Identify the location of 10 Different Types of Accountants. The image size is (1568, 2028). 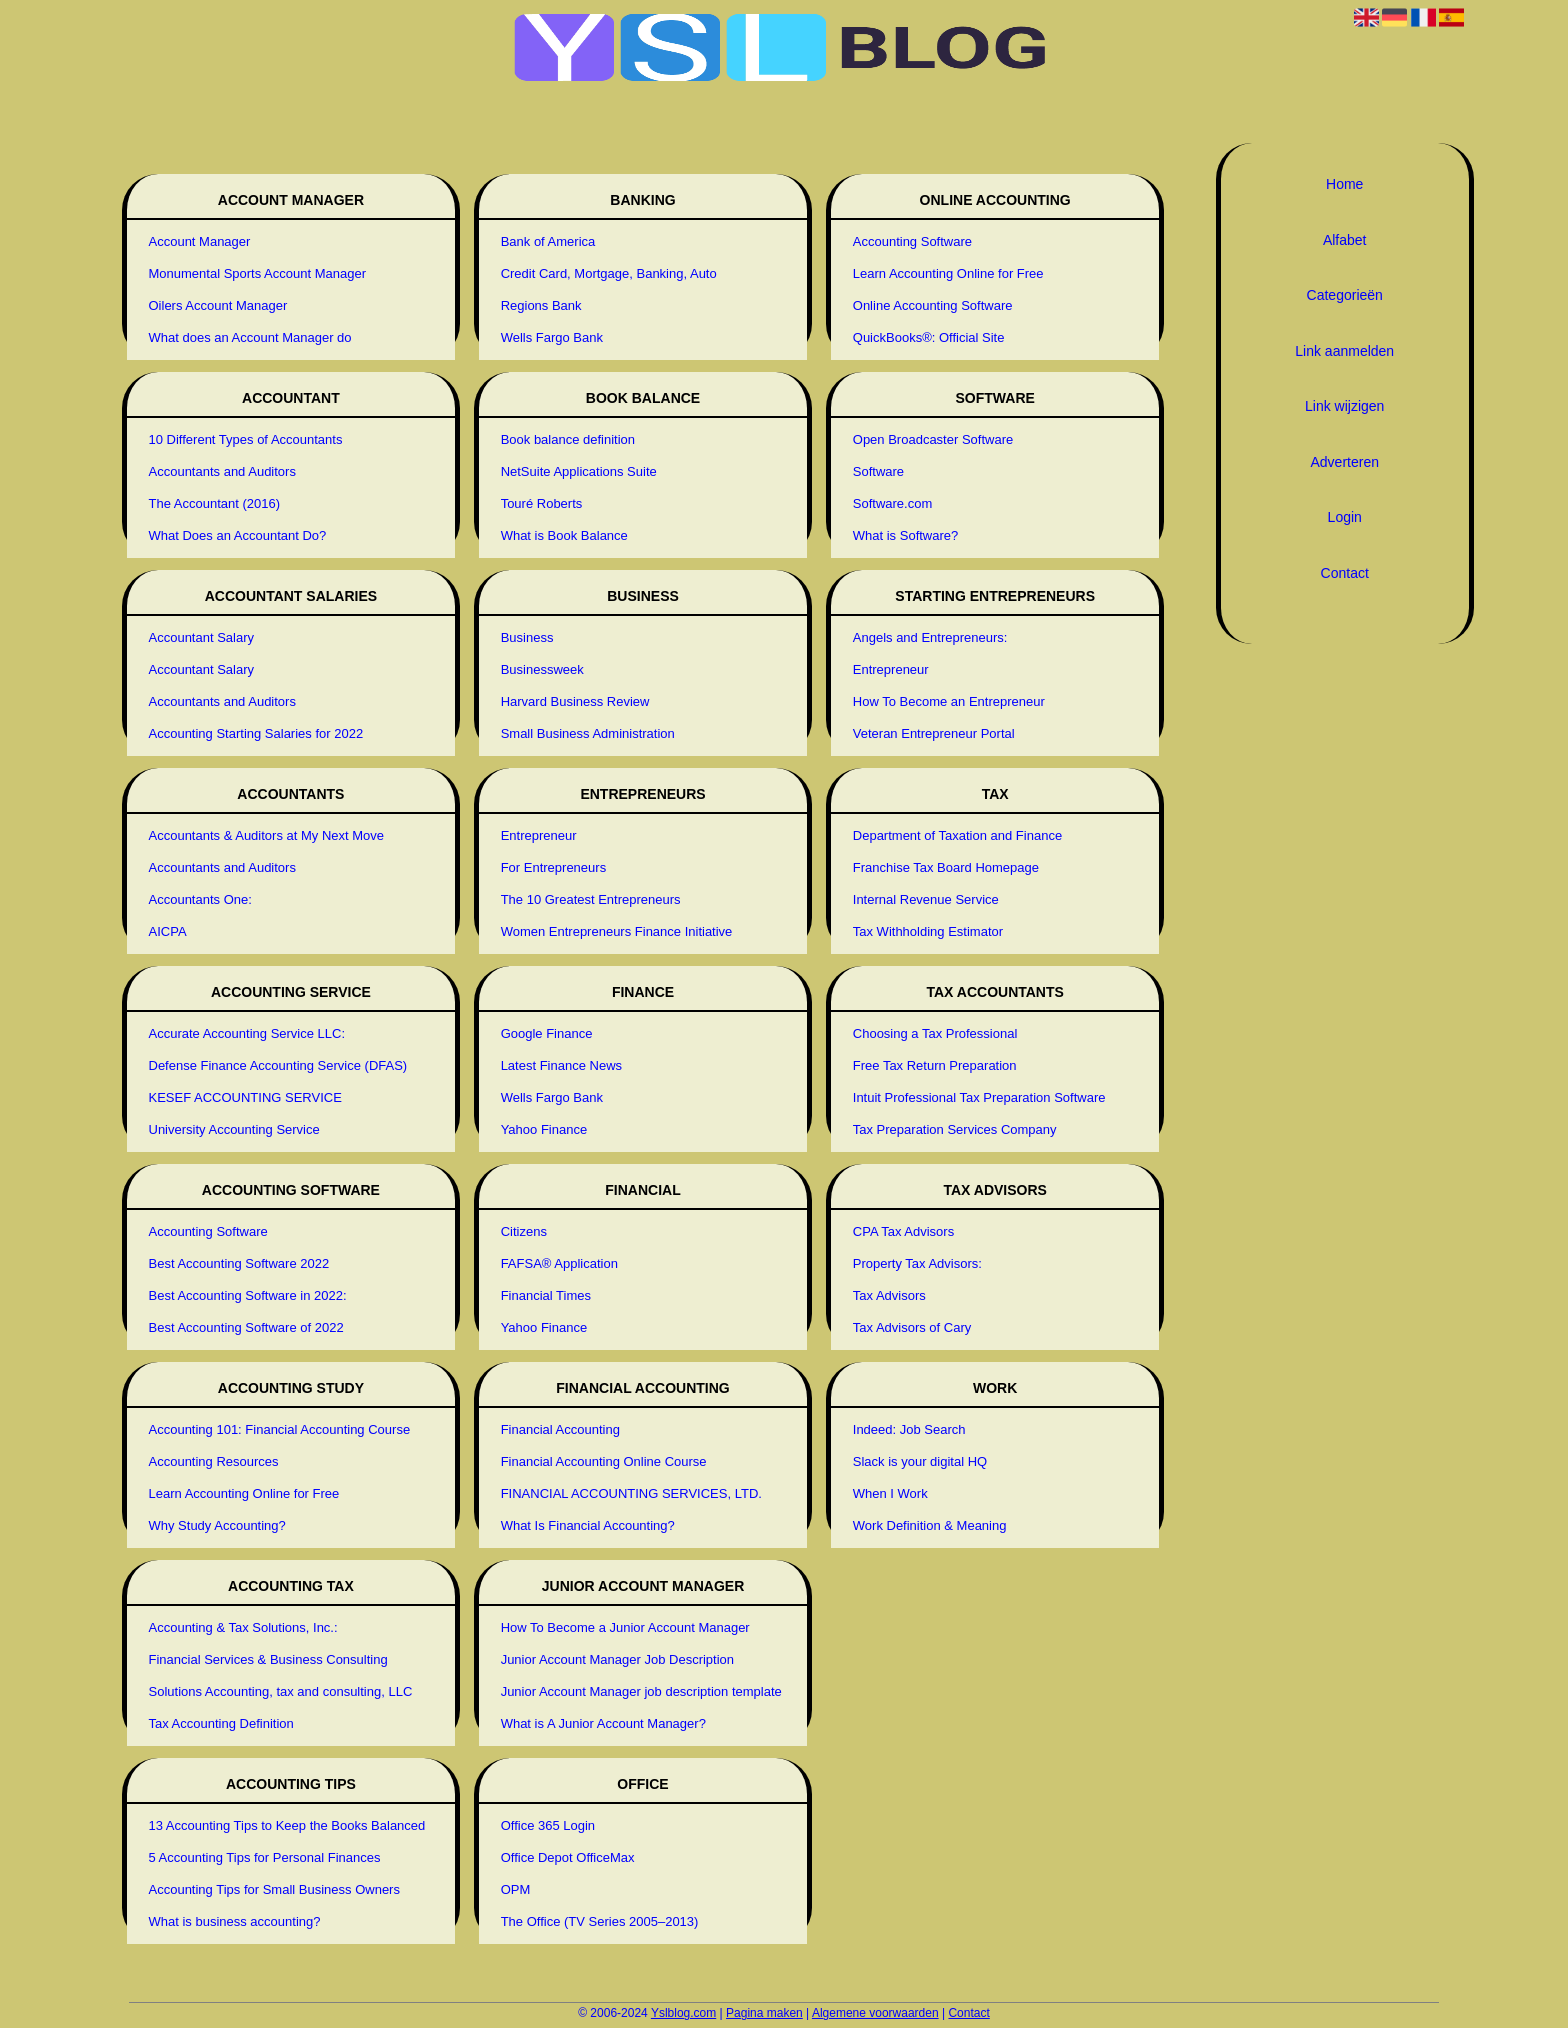
(246, 439).